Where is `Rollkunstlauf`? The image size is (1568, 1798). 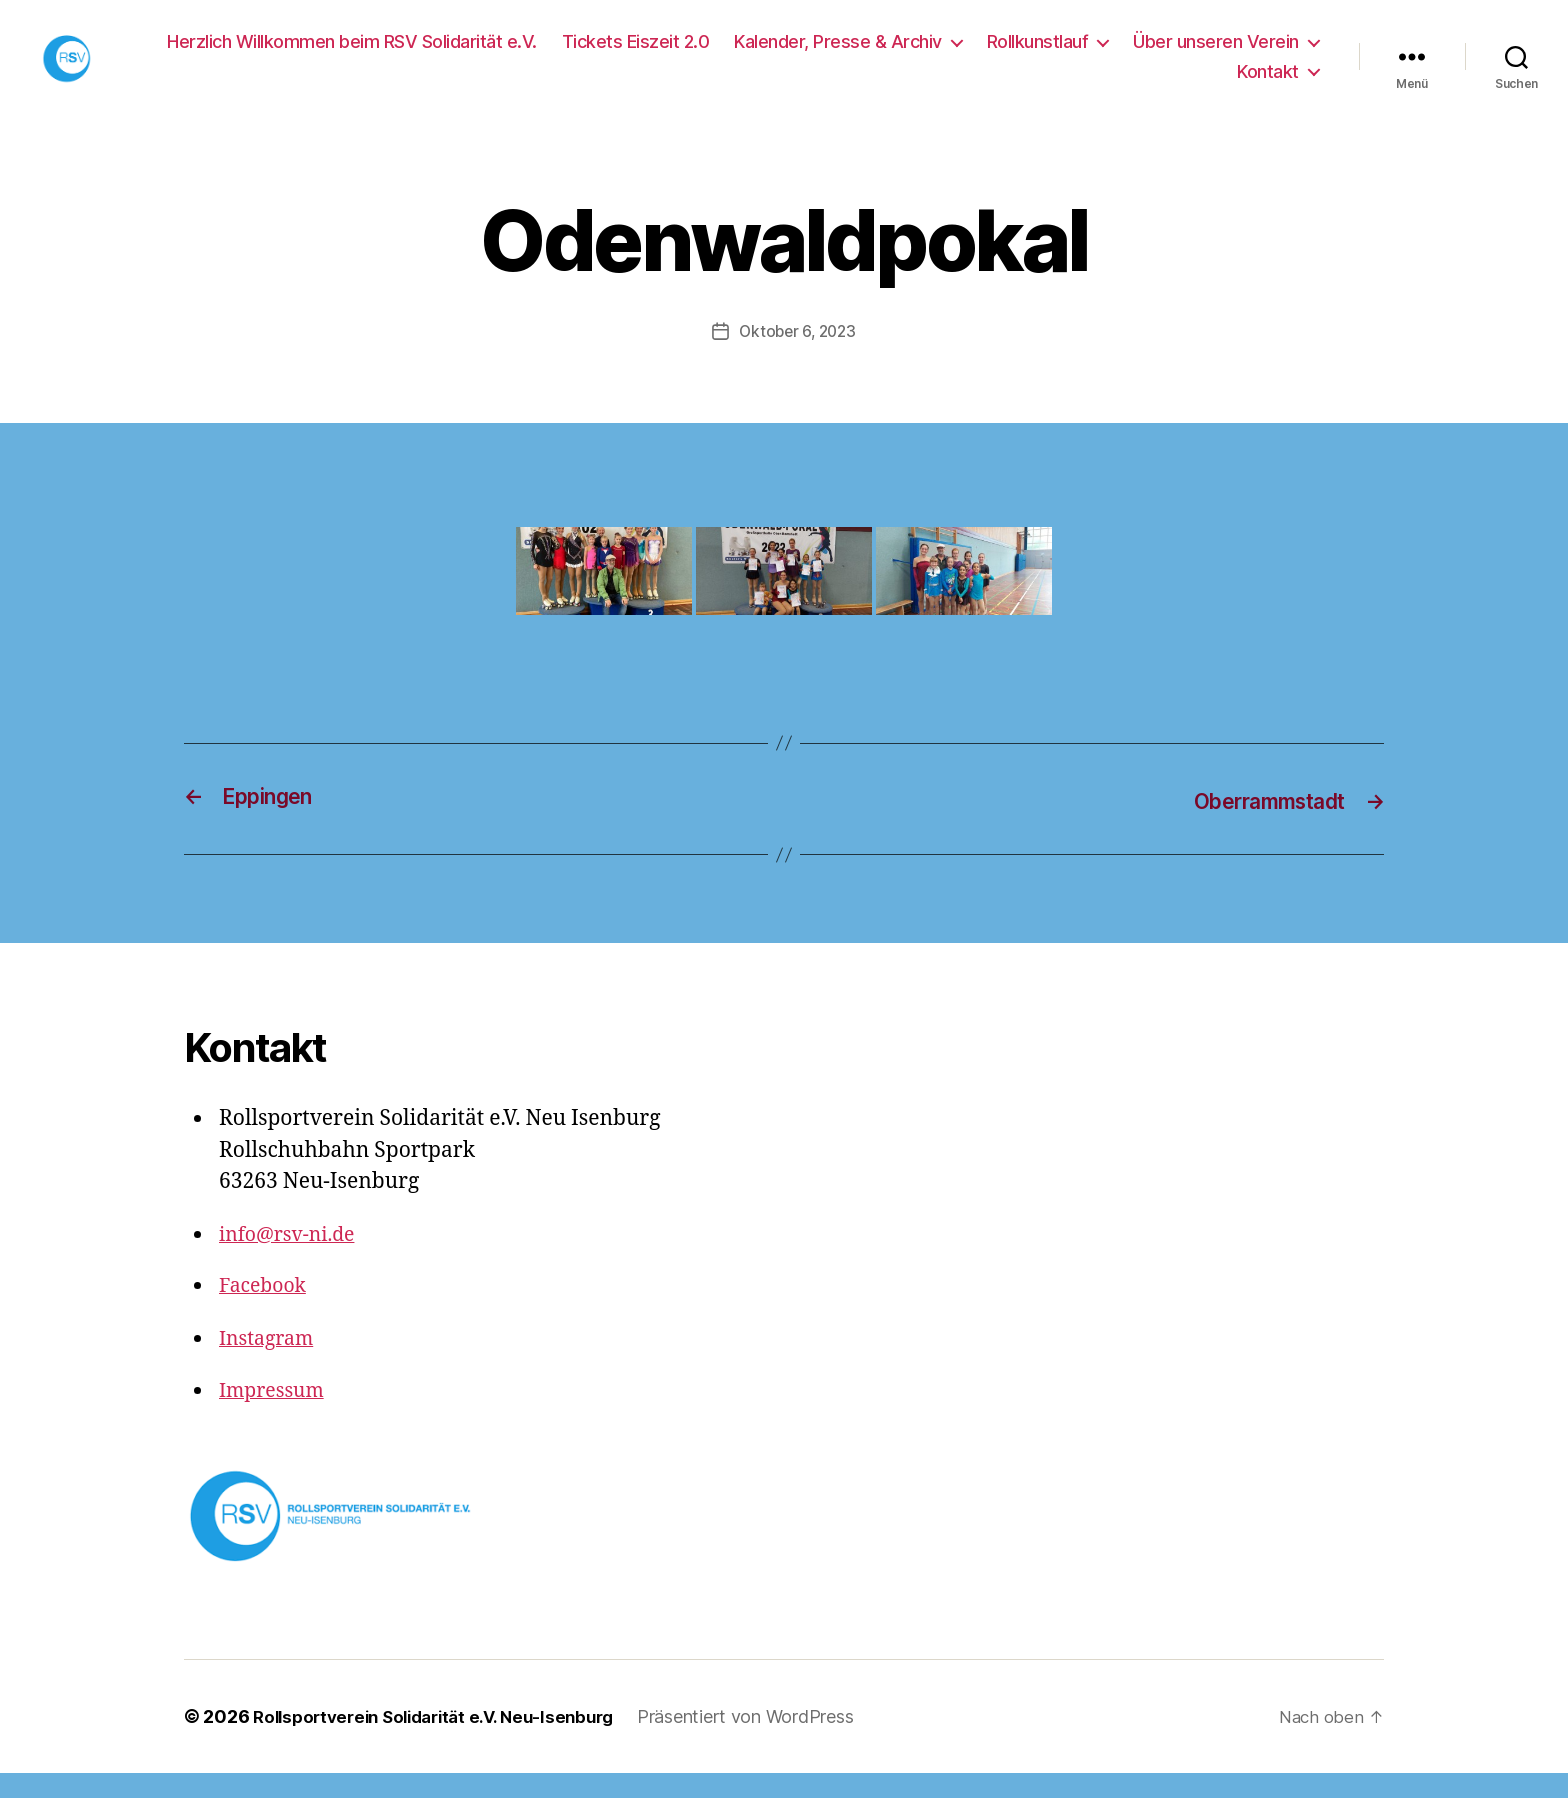
Rollkunstlauf is located at coordinates (1038, 54).